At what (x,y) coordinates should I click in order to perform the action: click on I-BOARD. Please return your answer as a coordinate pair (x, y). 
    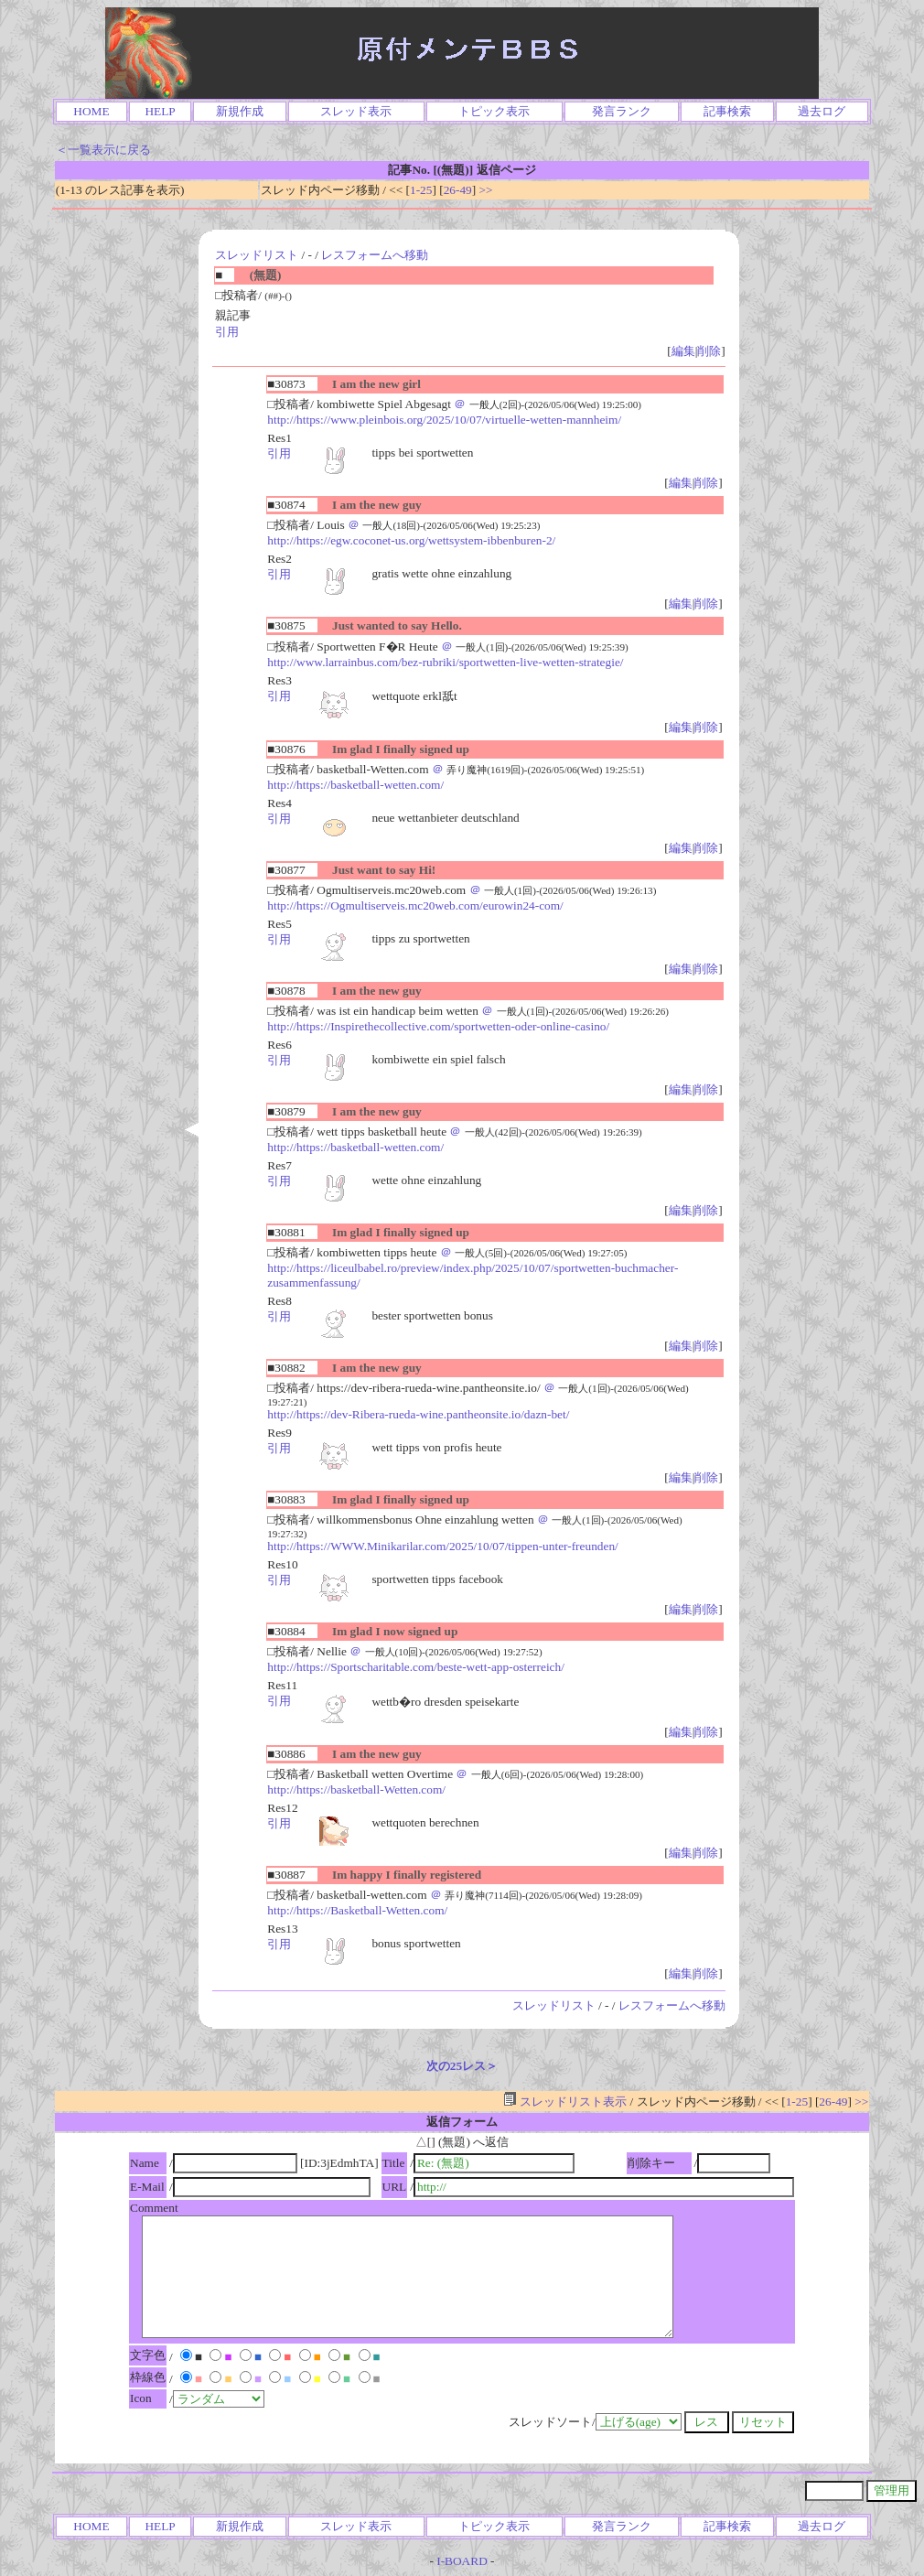
    Looking at the image, I should click on (462, 2561).